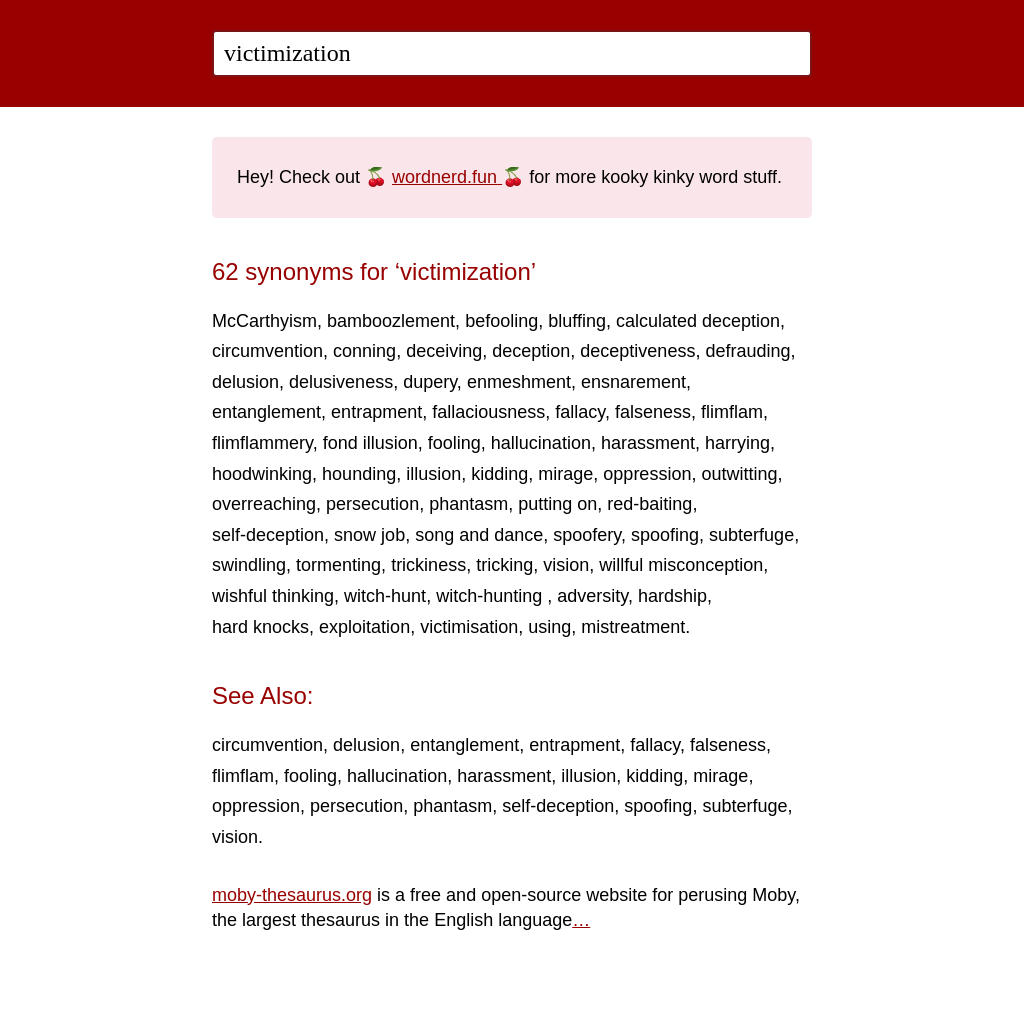 The height and width of the screenshot is (1033, 1024). I want to click on snow job, so click(369, 535).